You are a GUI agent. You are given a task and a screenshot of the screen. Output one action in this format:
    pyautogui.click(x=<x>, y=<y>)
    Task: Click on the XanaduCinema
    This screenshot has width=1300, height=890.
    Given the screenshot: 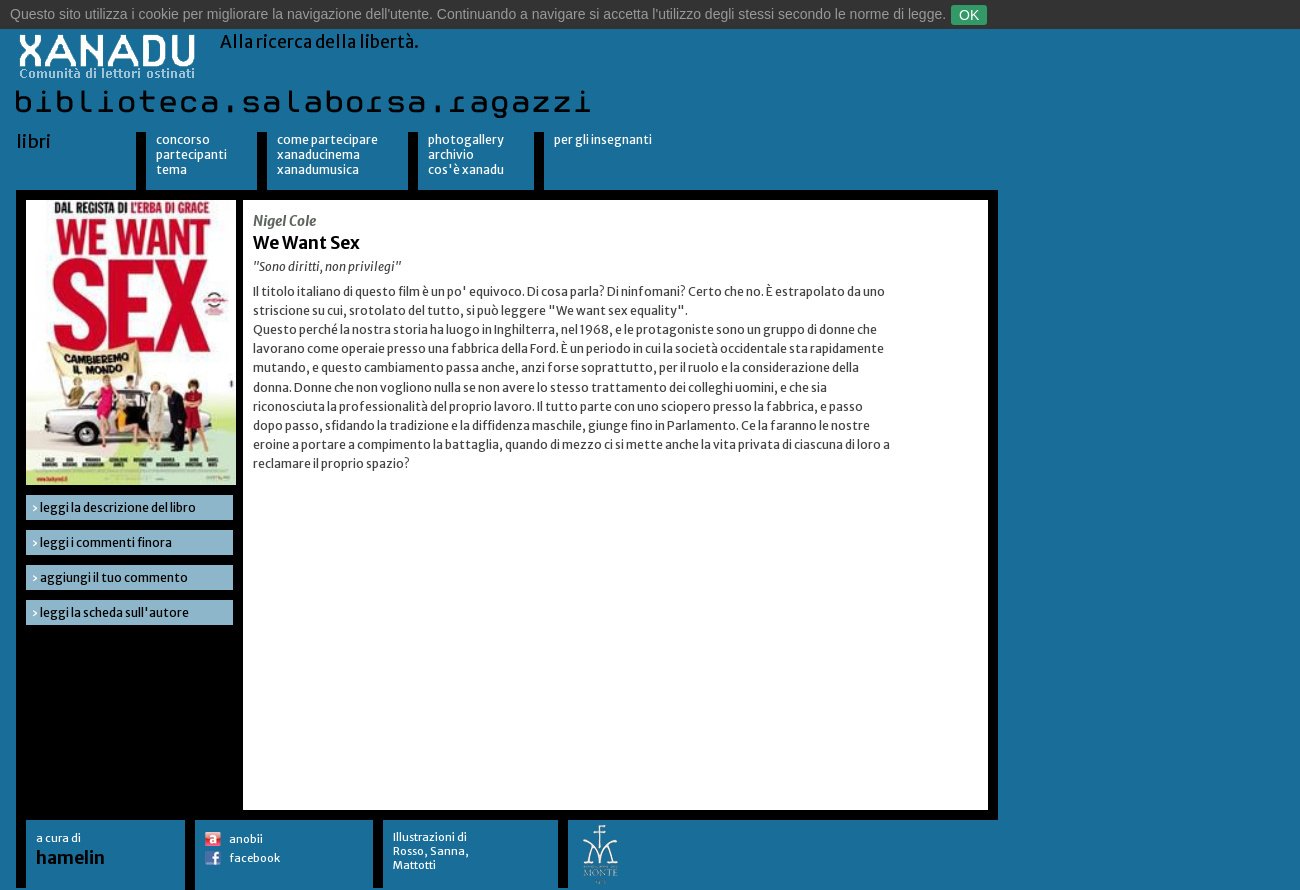 What is the action you would take?
    pyautogui.click(x=318, y=154)
    